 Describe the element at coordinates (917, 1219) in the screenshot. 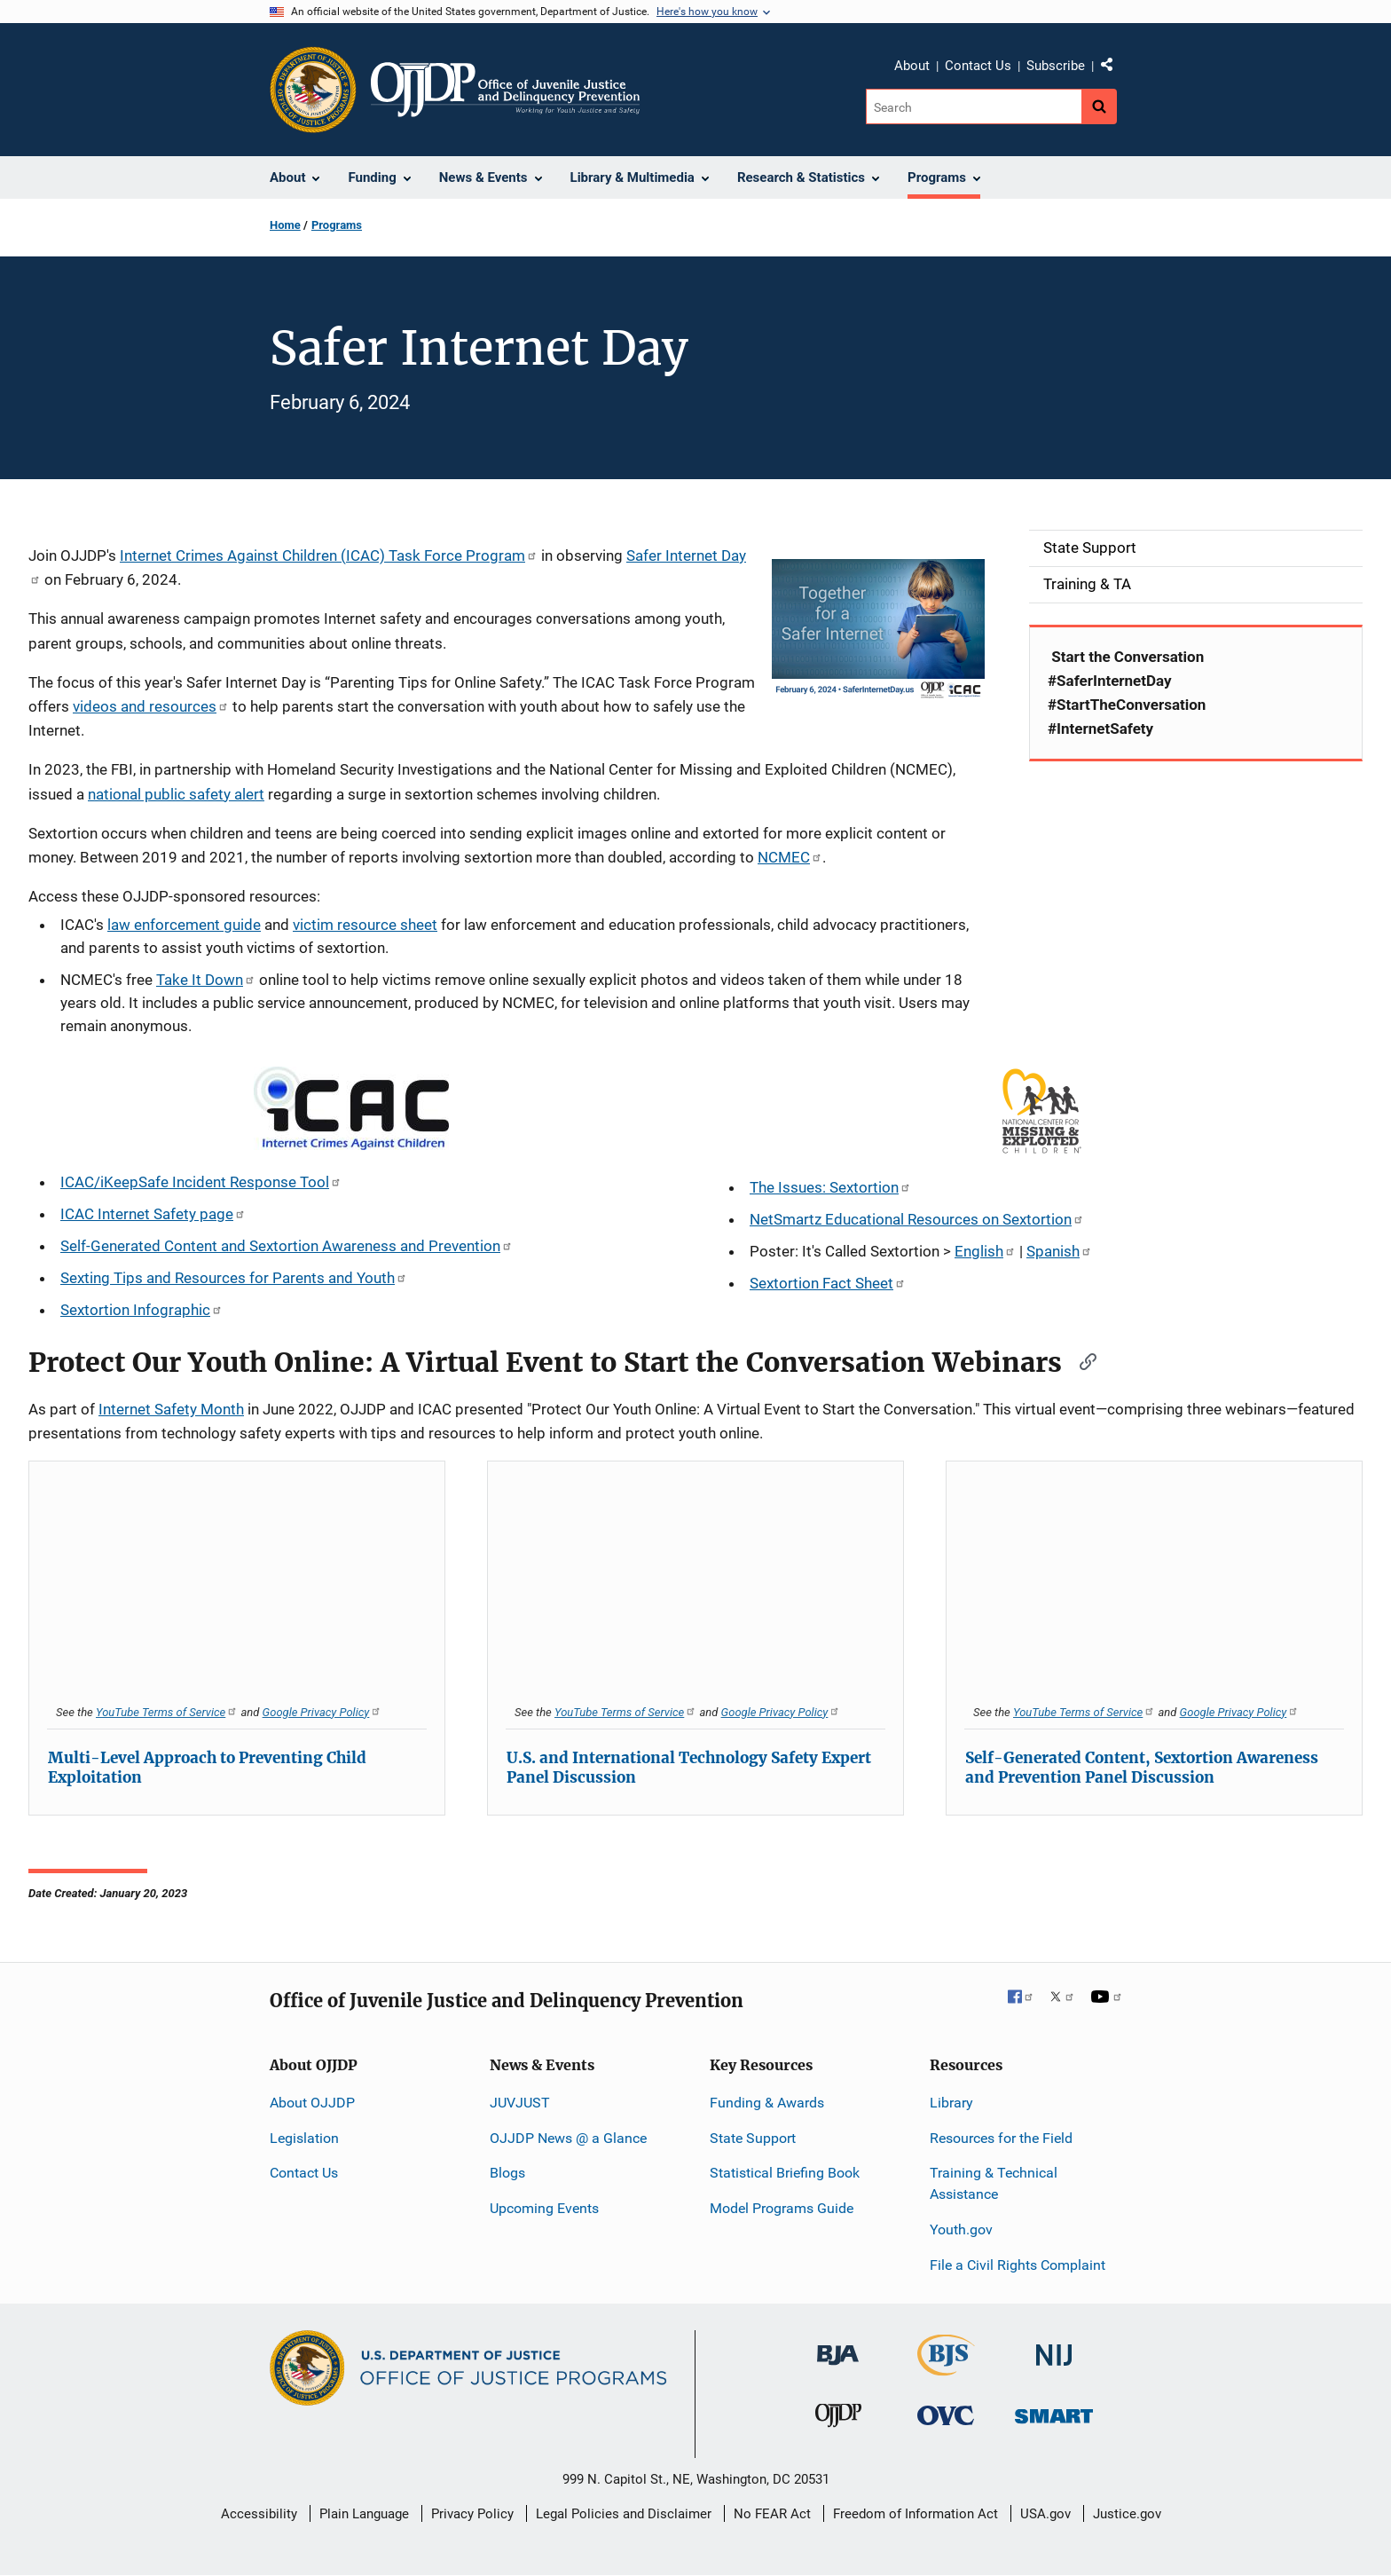

I see `NetSmartz Educational Resources on Sextortion` at that location.